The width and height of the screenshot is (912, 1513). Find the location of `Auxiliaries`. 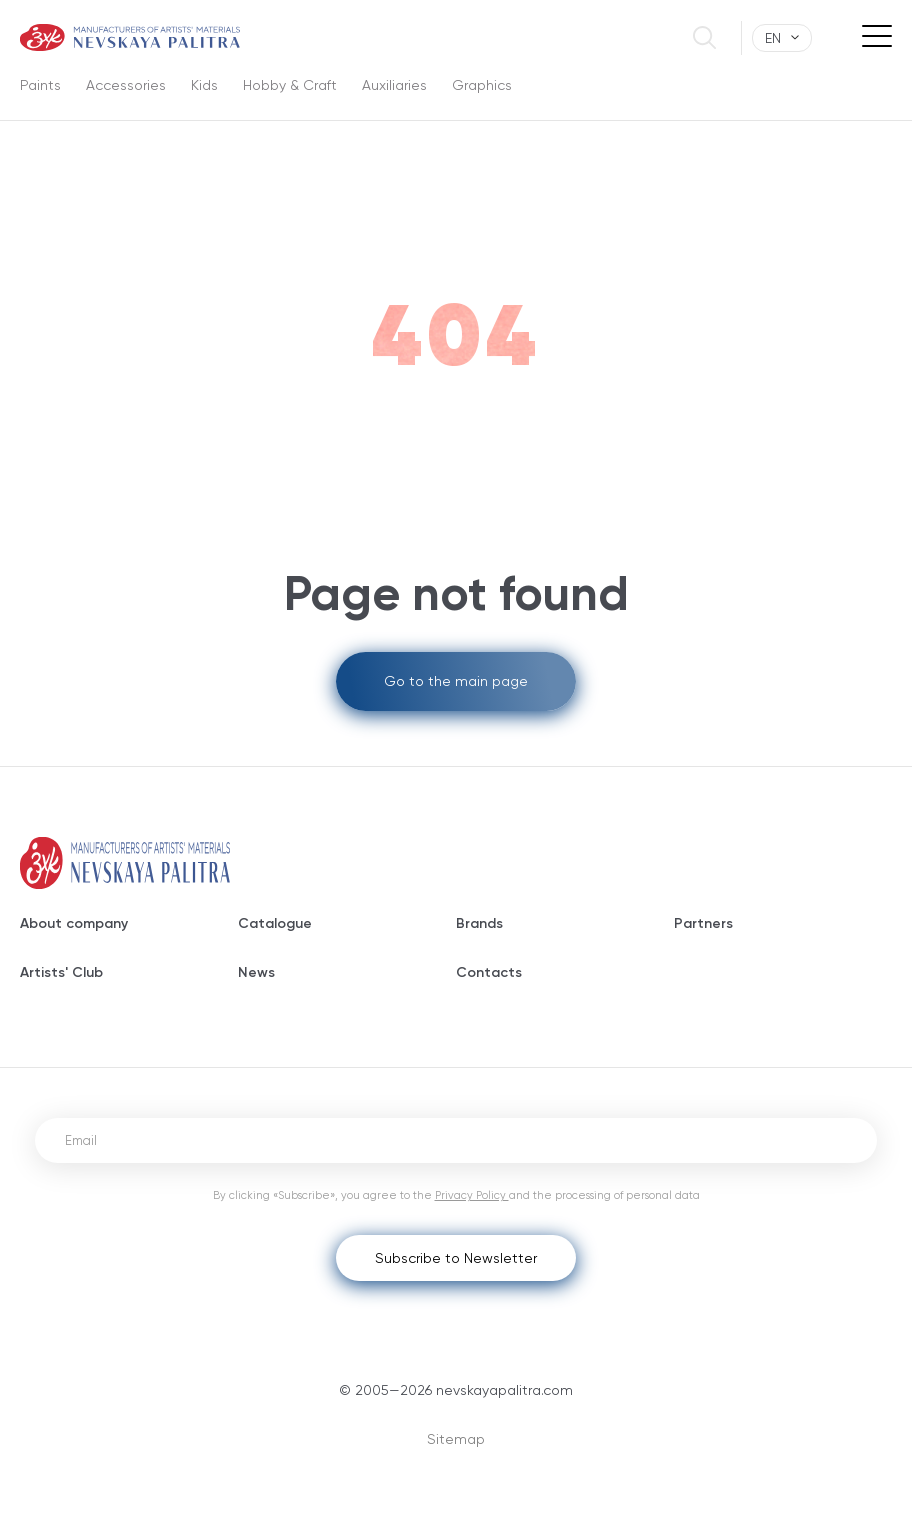

Auxiliaries is located at coordinates (394, 85).